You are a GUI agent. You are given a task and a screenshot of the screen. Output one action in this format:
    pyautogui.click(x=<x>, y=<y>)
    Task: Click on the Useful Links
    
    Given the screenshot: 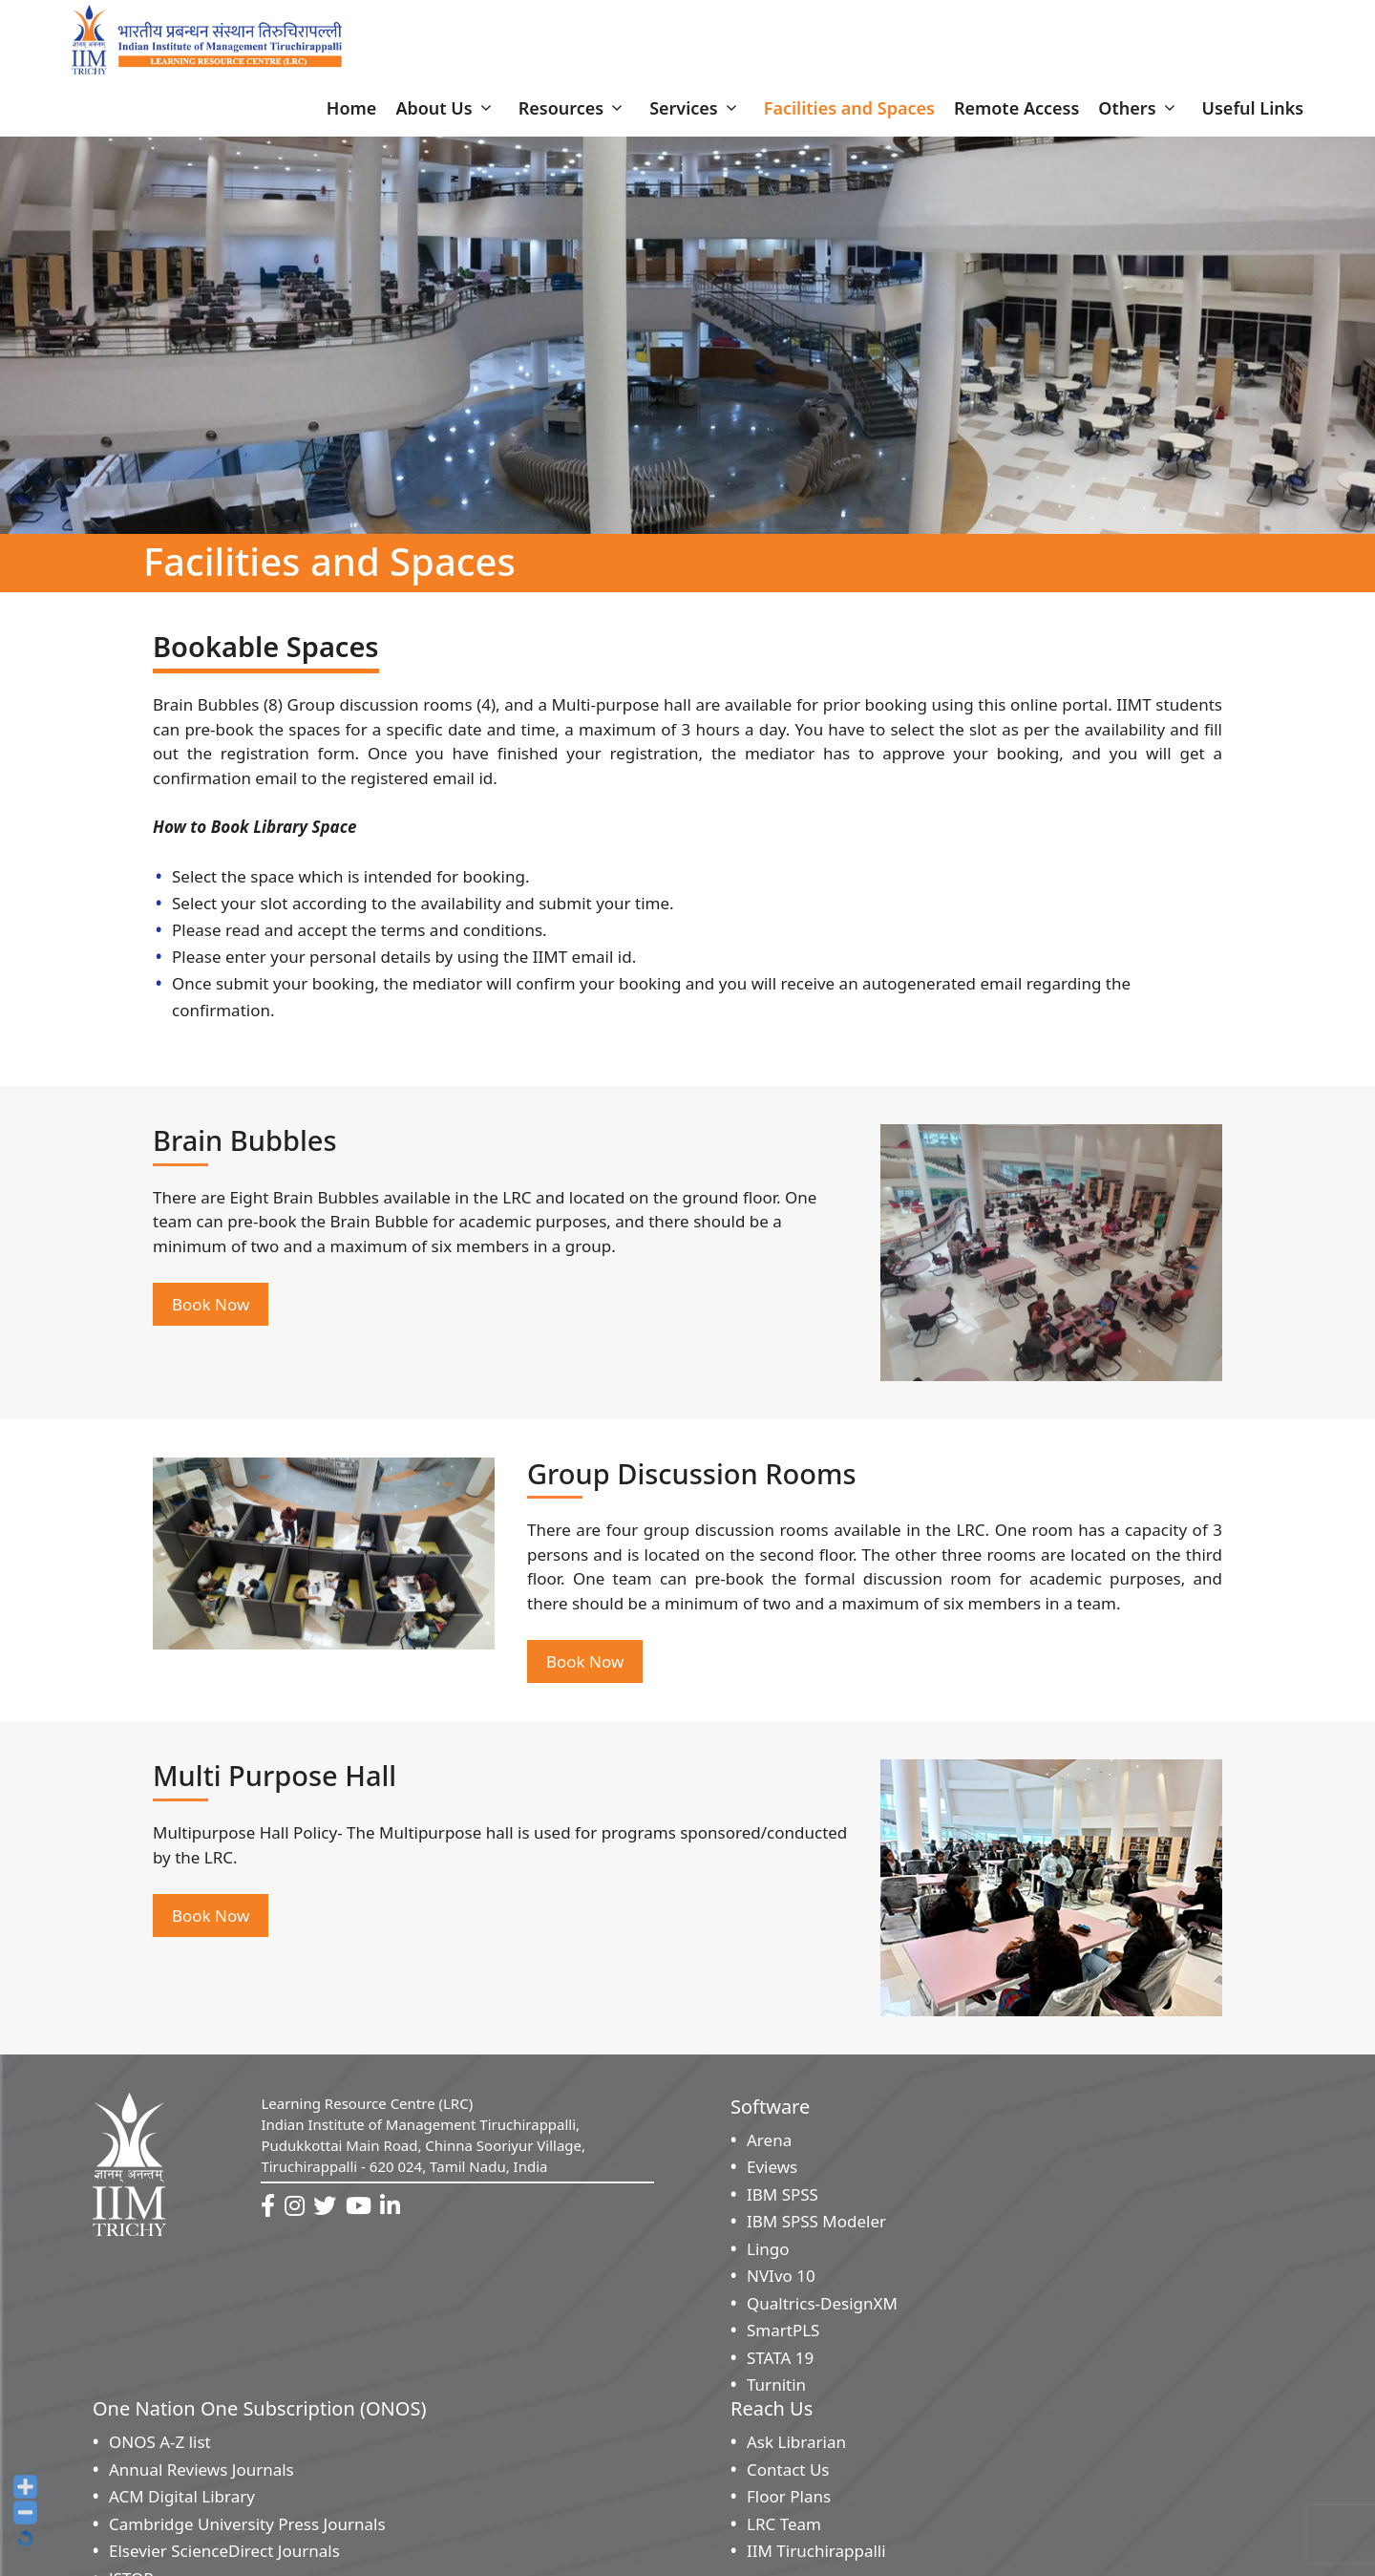 What is the action you would take?
    pyautogui.click(x=1253, y=114)
    